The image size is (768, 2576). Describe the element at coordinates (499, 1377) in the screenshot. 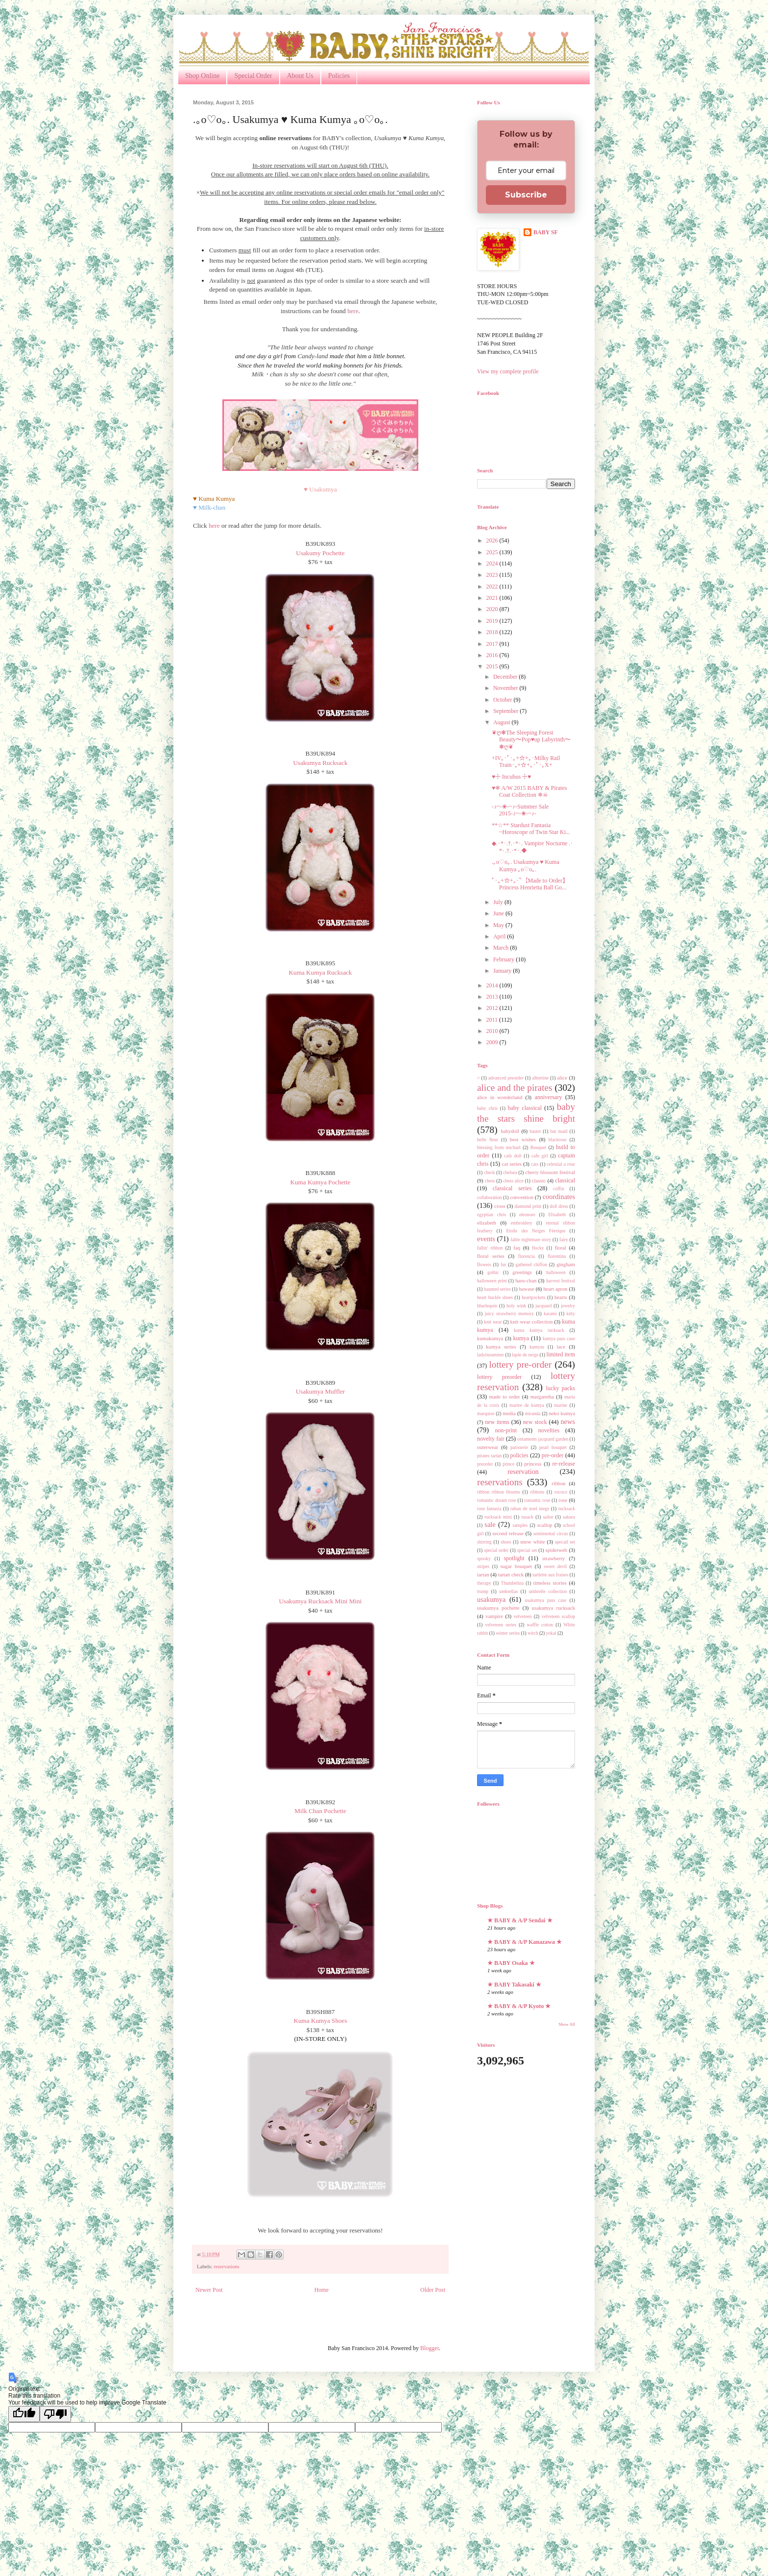

I see `lottery preorder` at that location.